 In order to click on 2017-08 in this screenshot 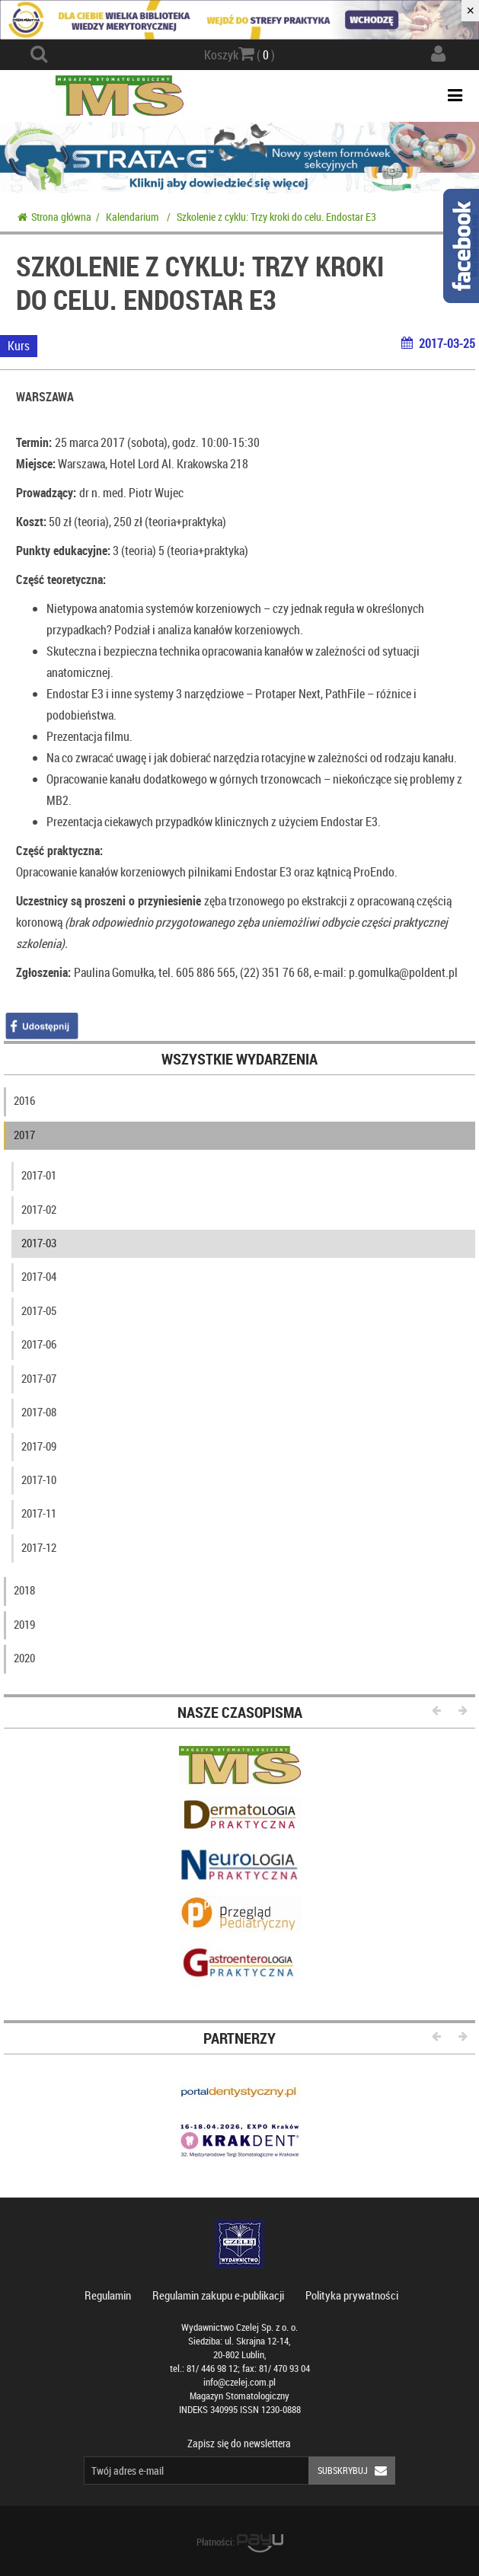, I will do `click(38, 1411)`.